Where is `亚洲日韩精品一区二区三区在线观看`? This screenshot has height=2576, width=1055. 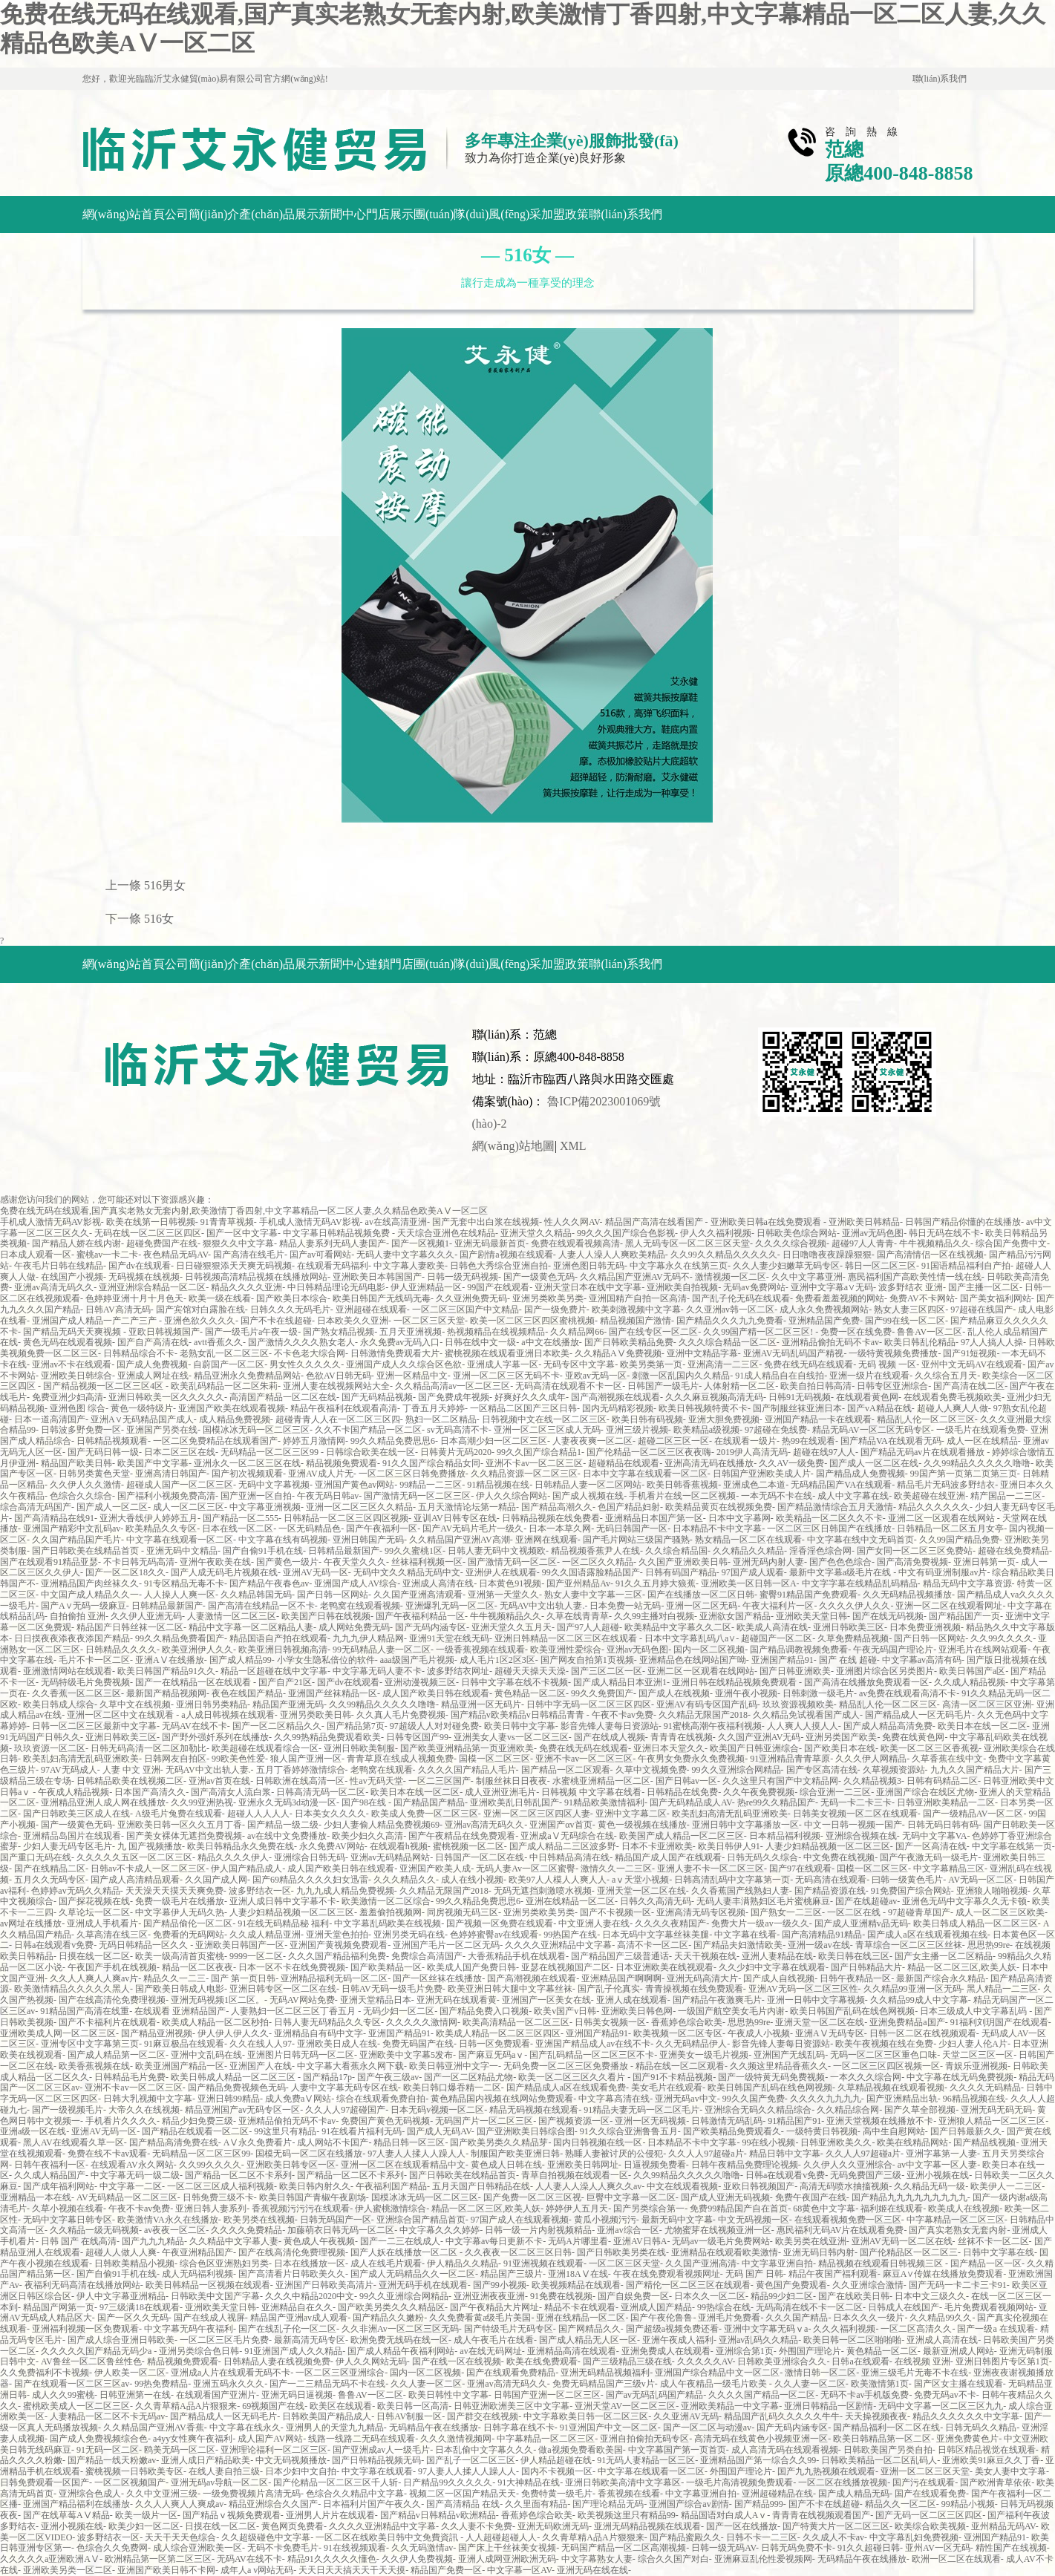
亚洲日韩精品一区二区三区在线观看 is located at coordinates (566, 1638).